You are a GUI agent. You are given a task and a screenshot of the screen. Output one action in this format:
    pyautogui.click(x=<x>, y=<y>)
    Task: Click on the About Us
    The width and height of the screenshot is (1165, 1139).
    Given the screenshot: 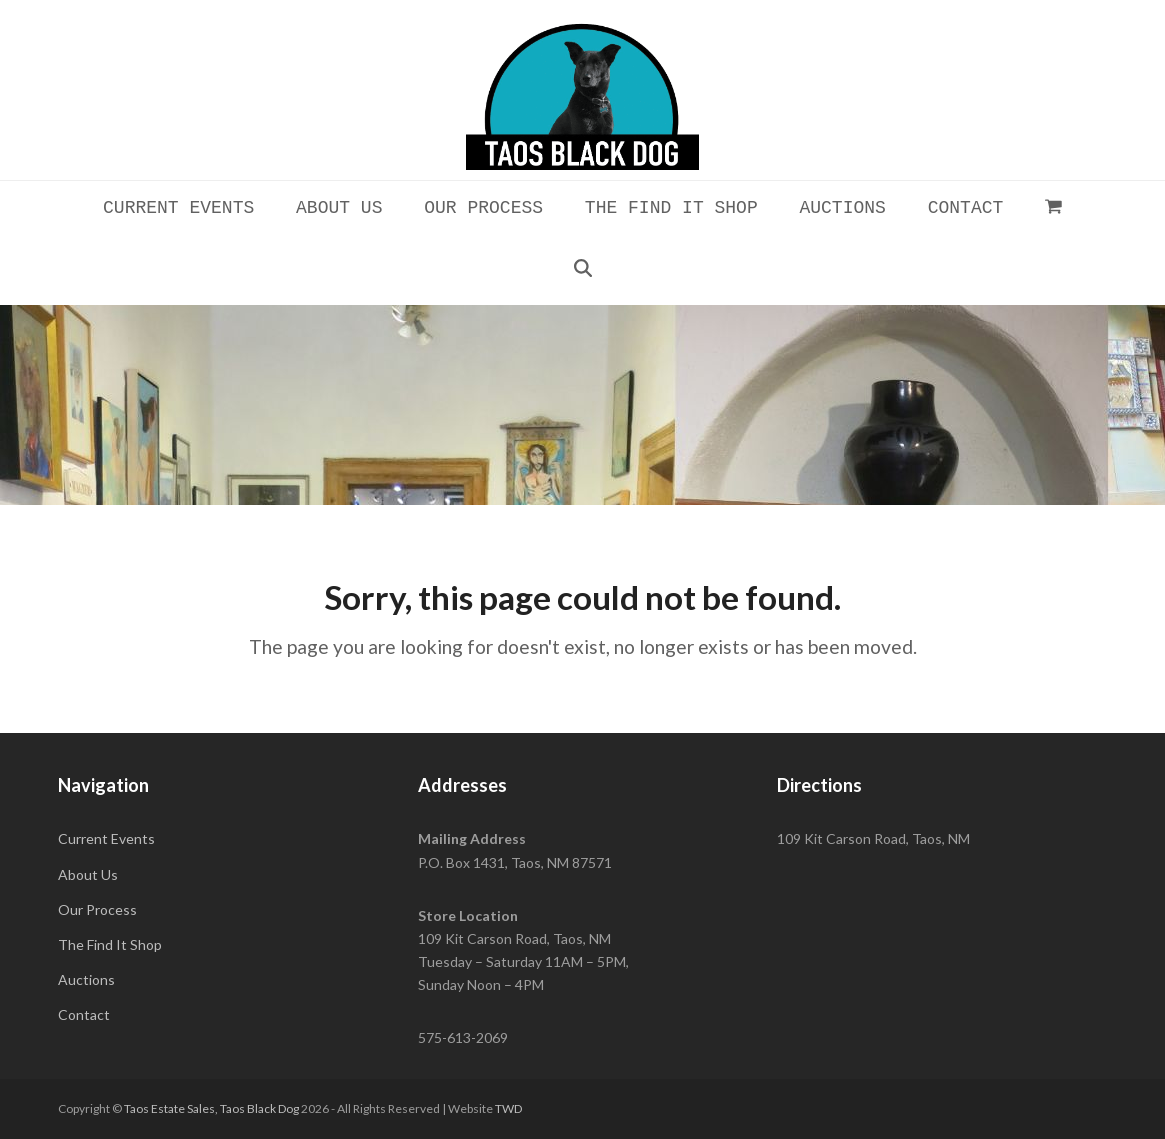 What is the action you would take?
    pyautogui.click(x=88, y=874)
    